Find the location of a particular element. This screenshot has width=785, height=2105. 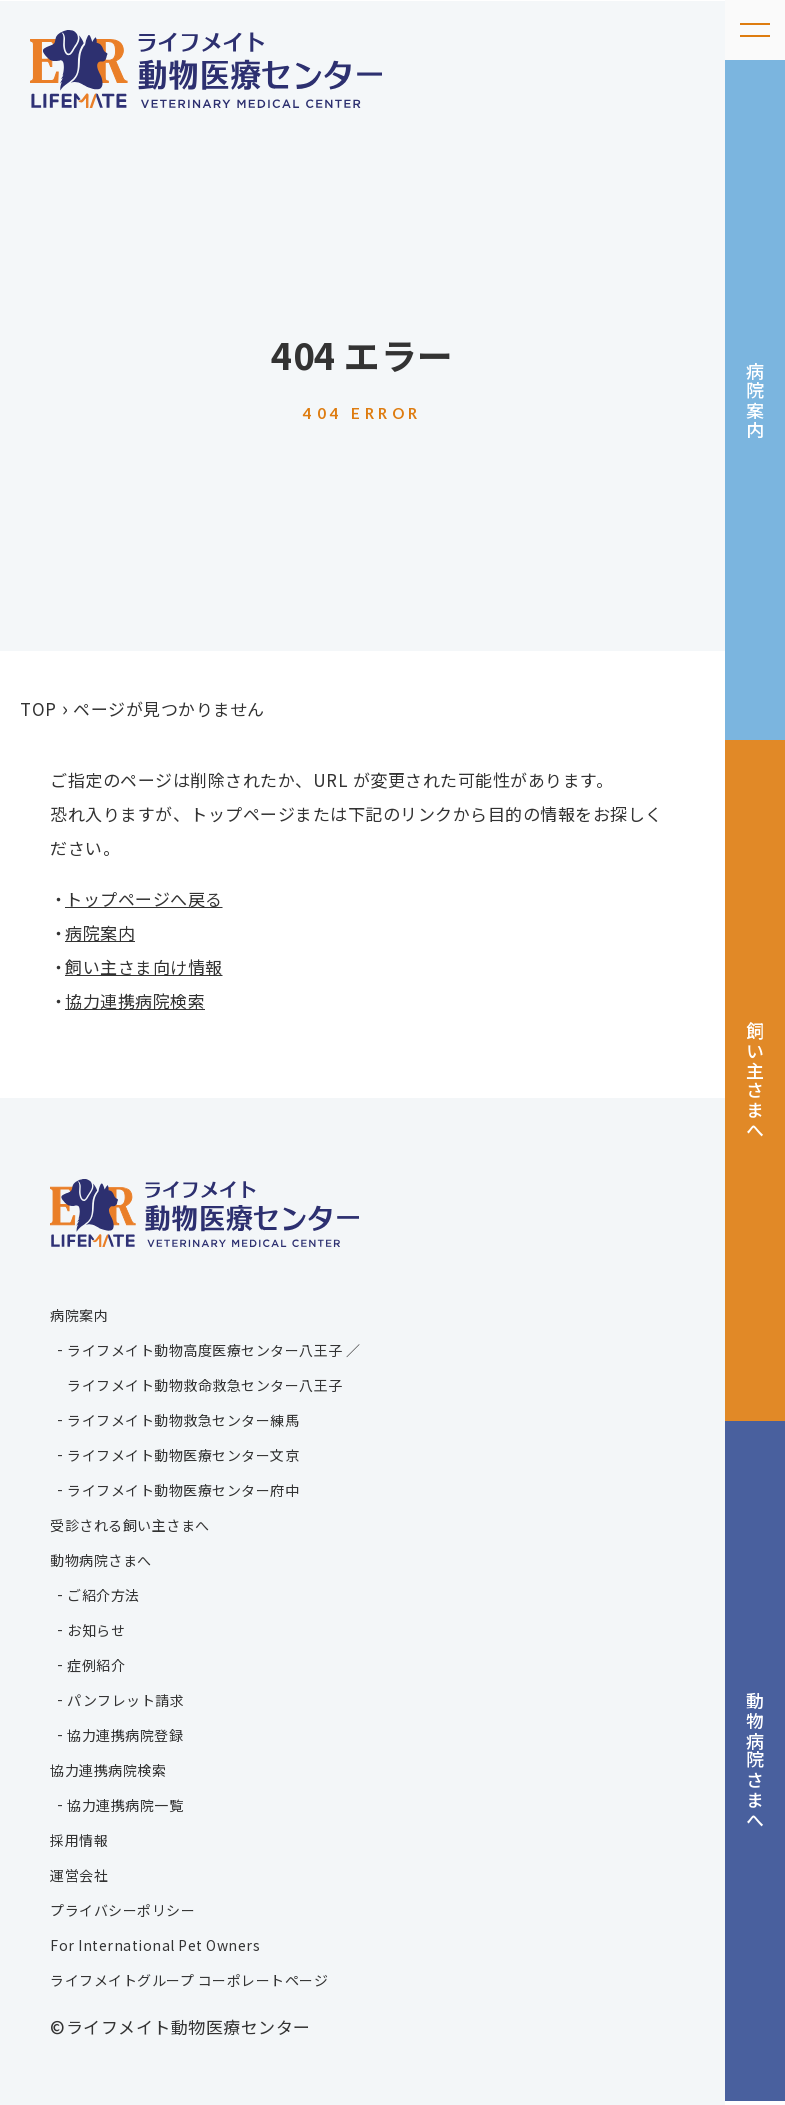

ご紹介方法 is located at coordinates (103, 1595).